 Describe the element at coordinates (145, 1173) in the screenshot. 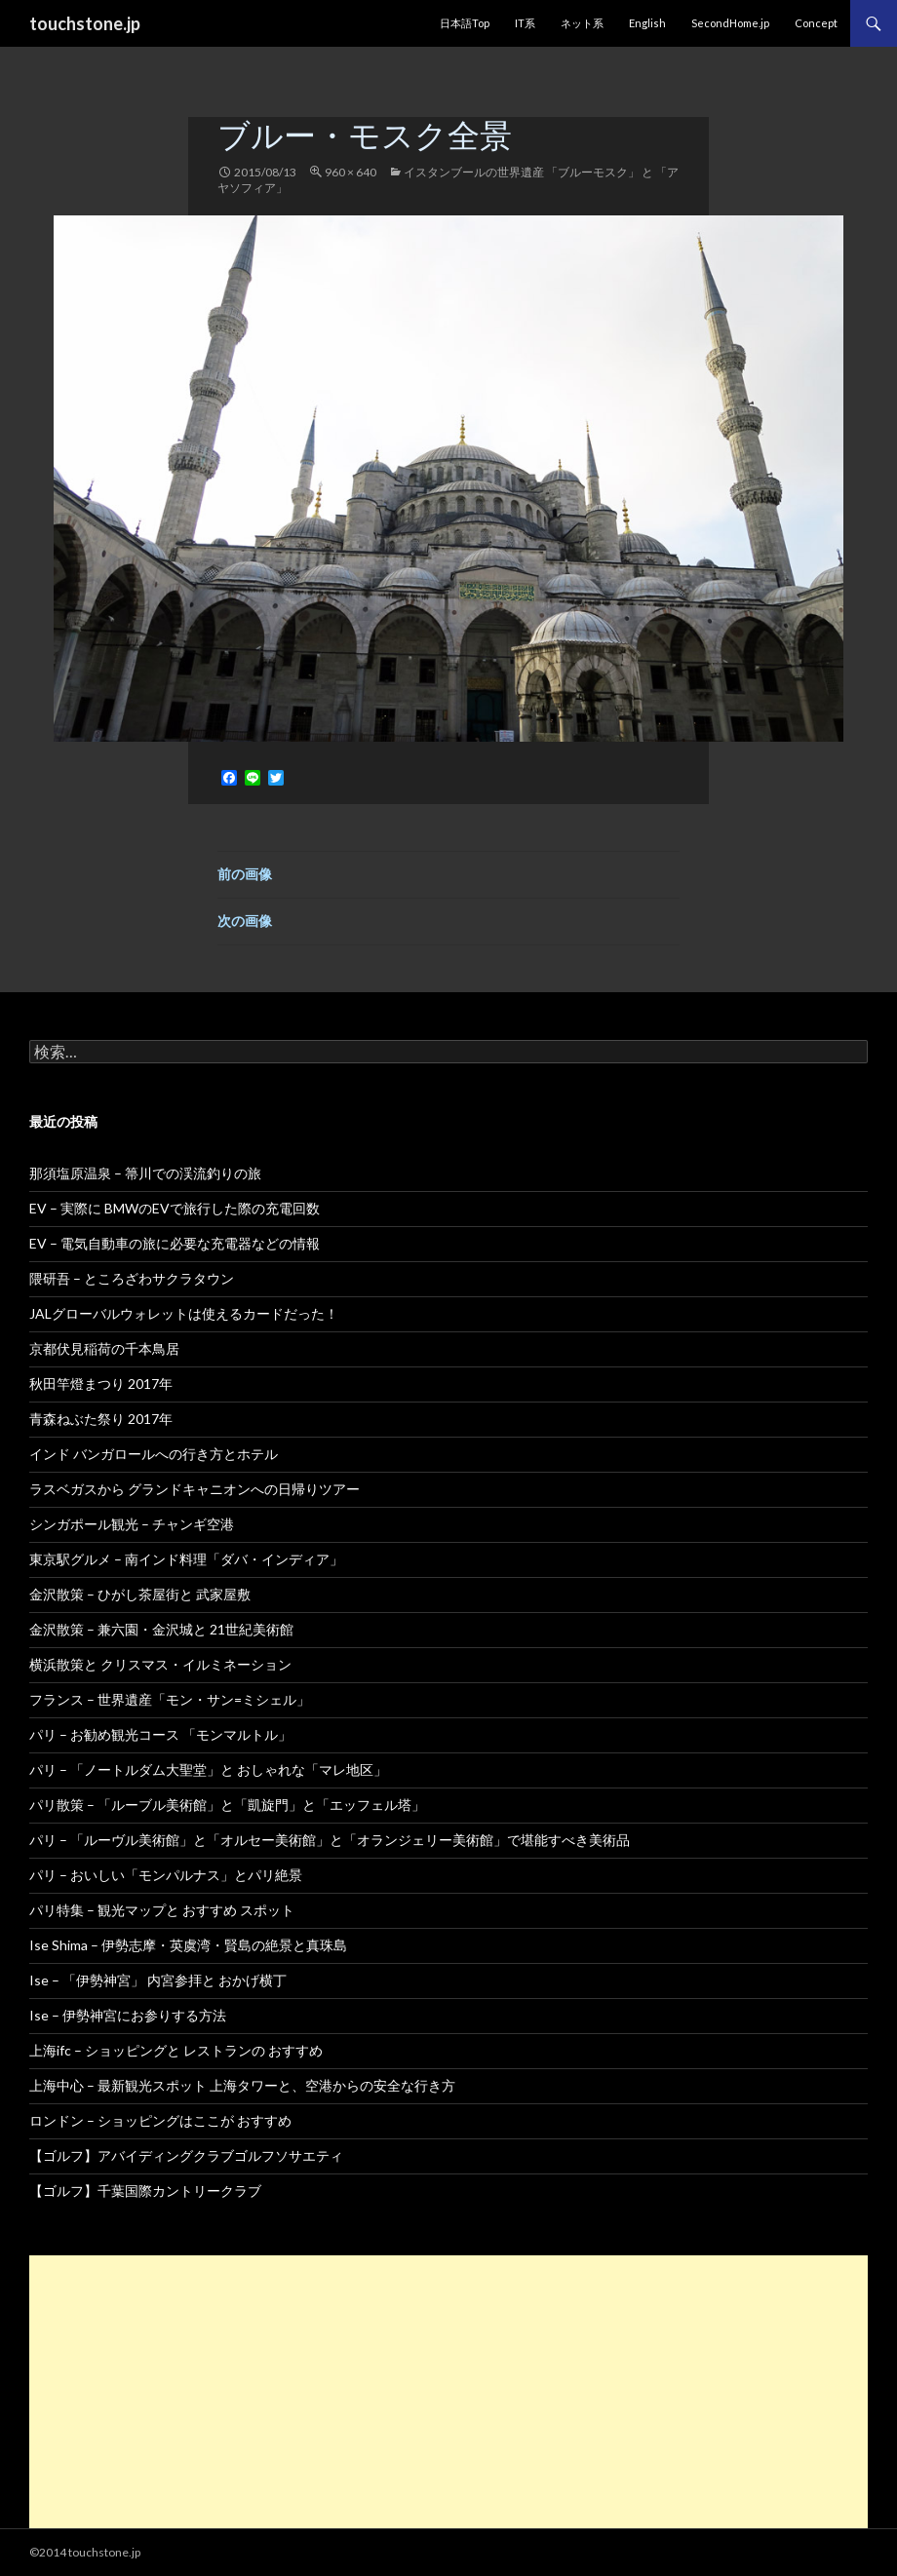

I see `那須塩原温泉 – 箒川での渓流釣りの旅` at that location.